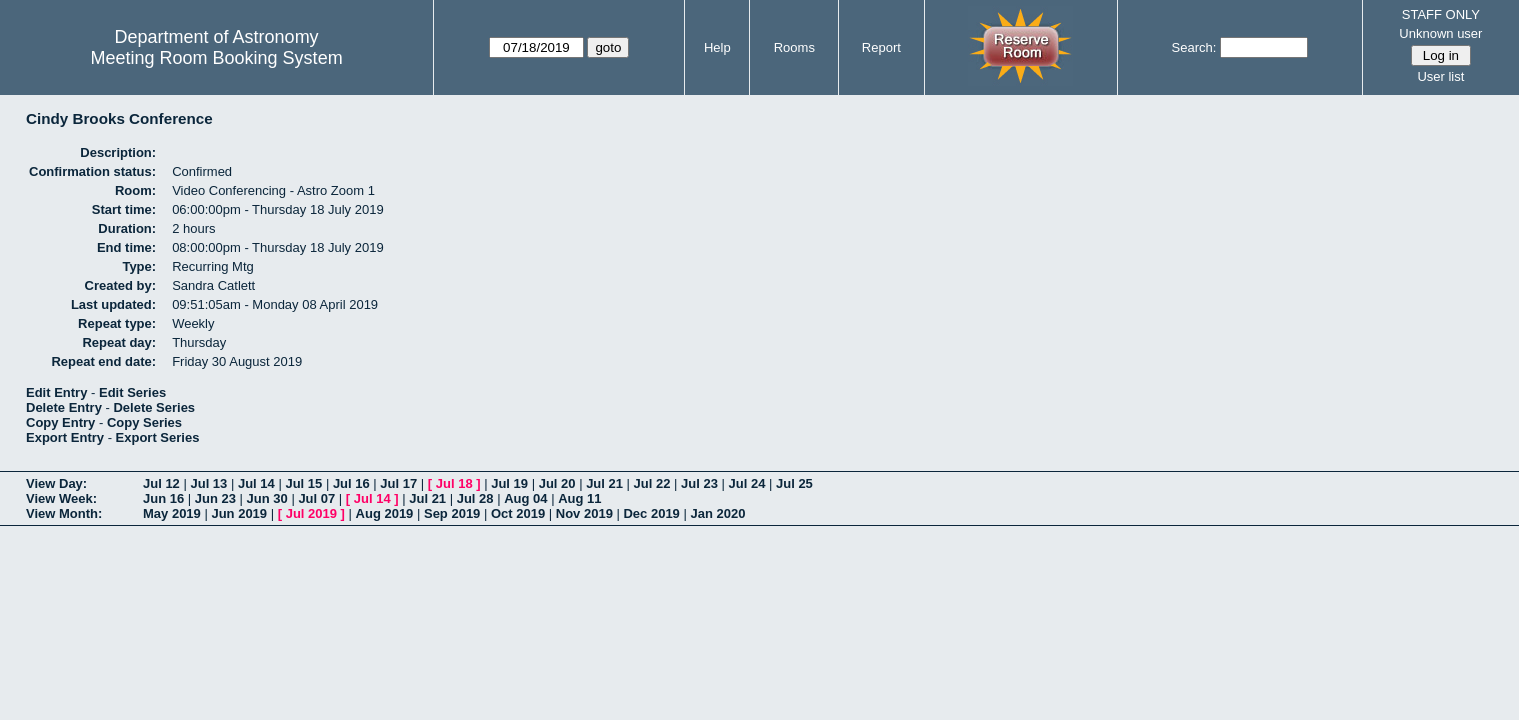 The image size is (1519, 720). I want to click on Export Series, so click(158, 437).